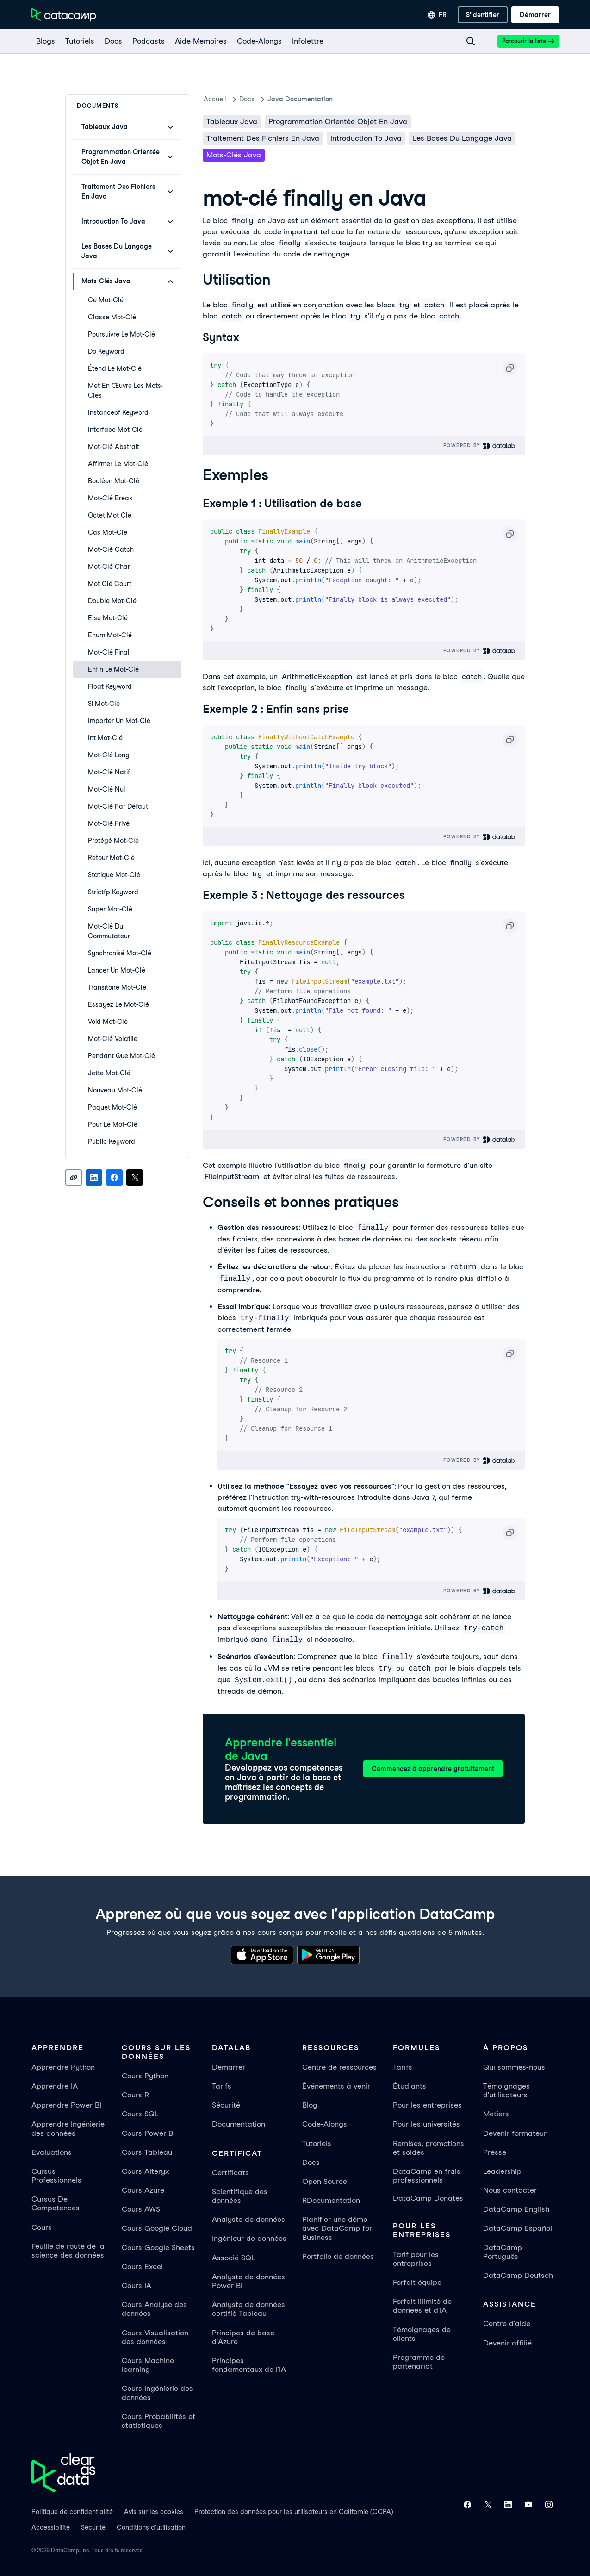 The height and width of the screenshot is (2576, 590). Describe the element at coordinates (109, 652) in the screenshot. I see `mot-clé final` at that location.